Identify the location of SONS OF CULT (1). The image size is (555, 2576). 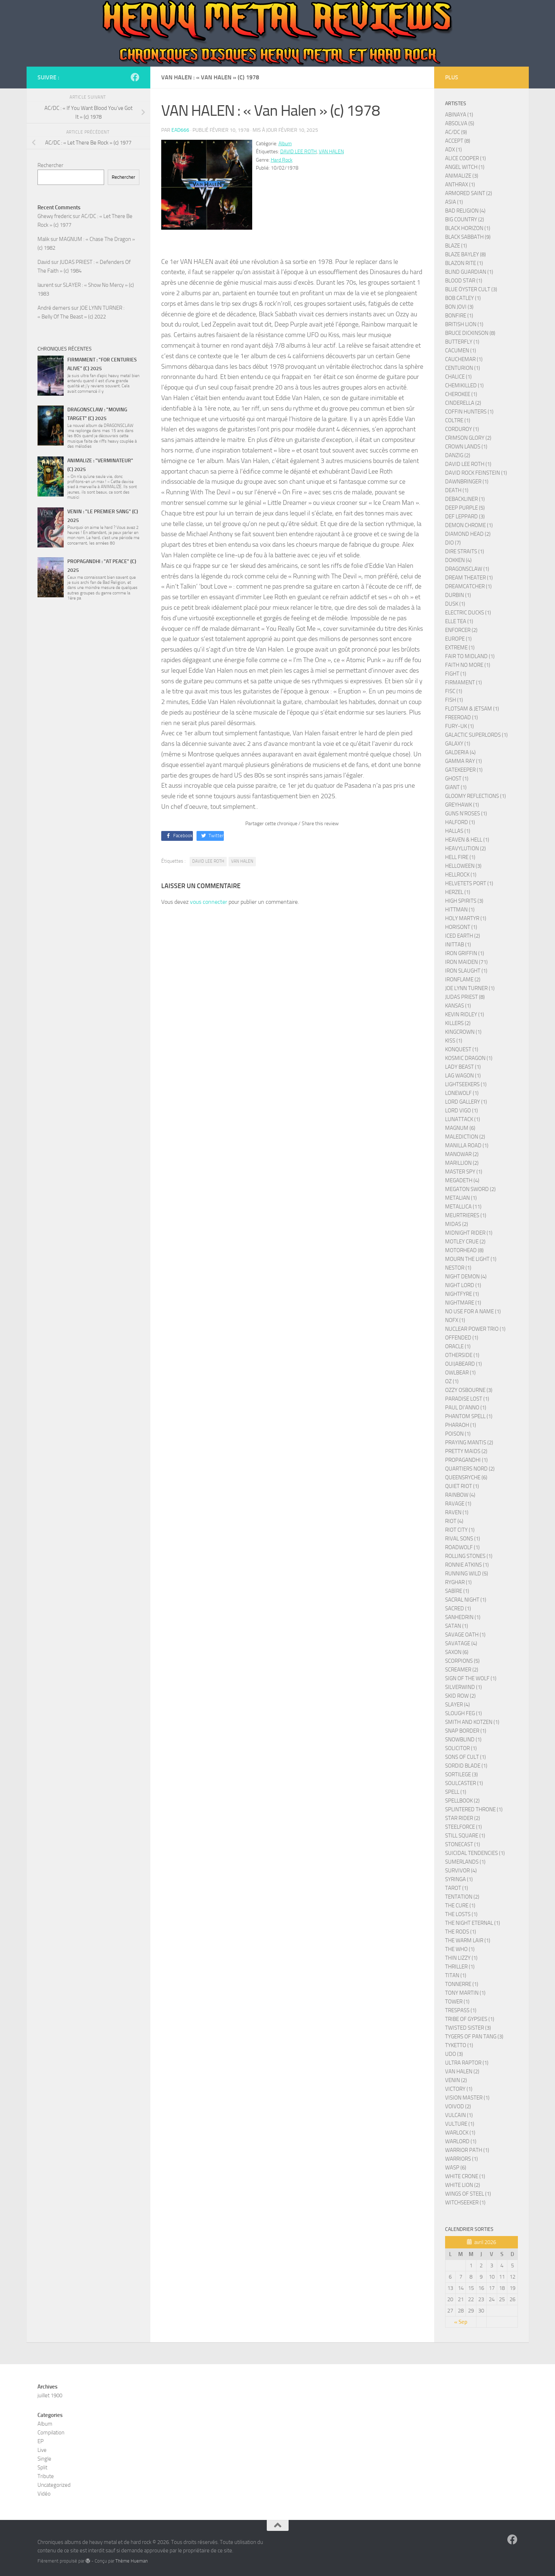
(465, 1757).